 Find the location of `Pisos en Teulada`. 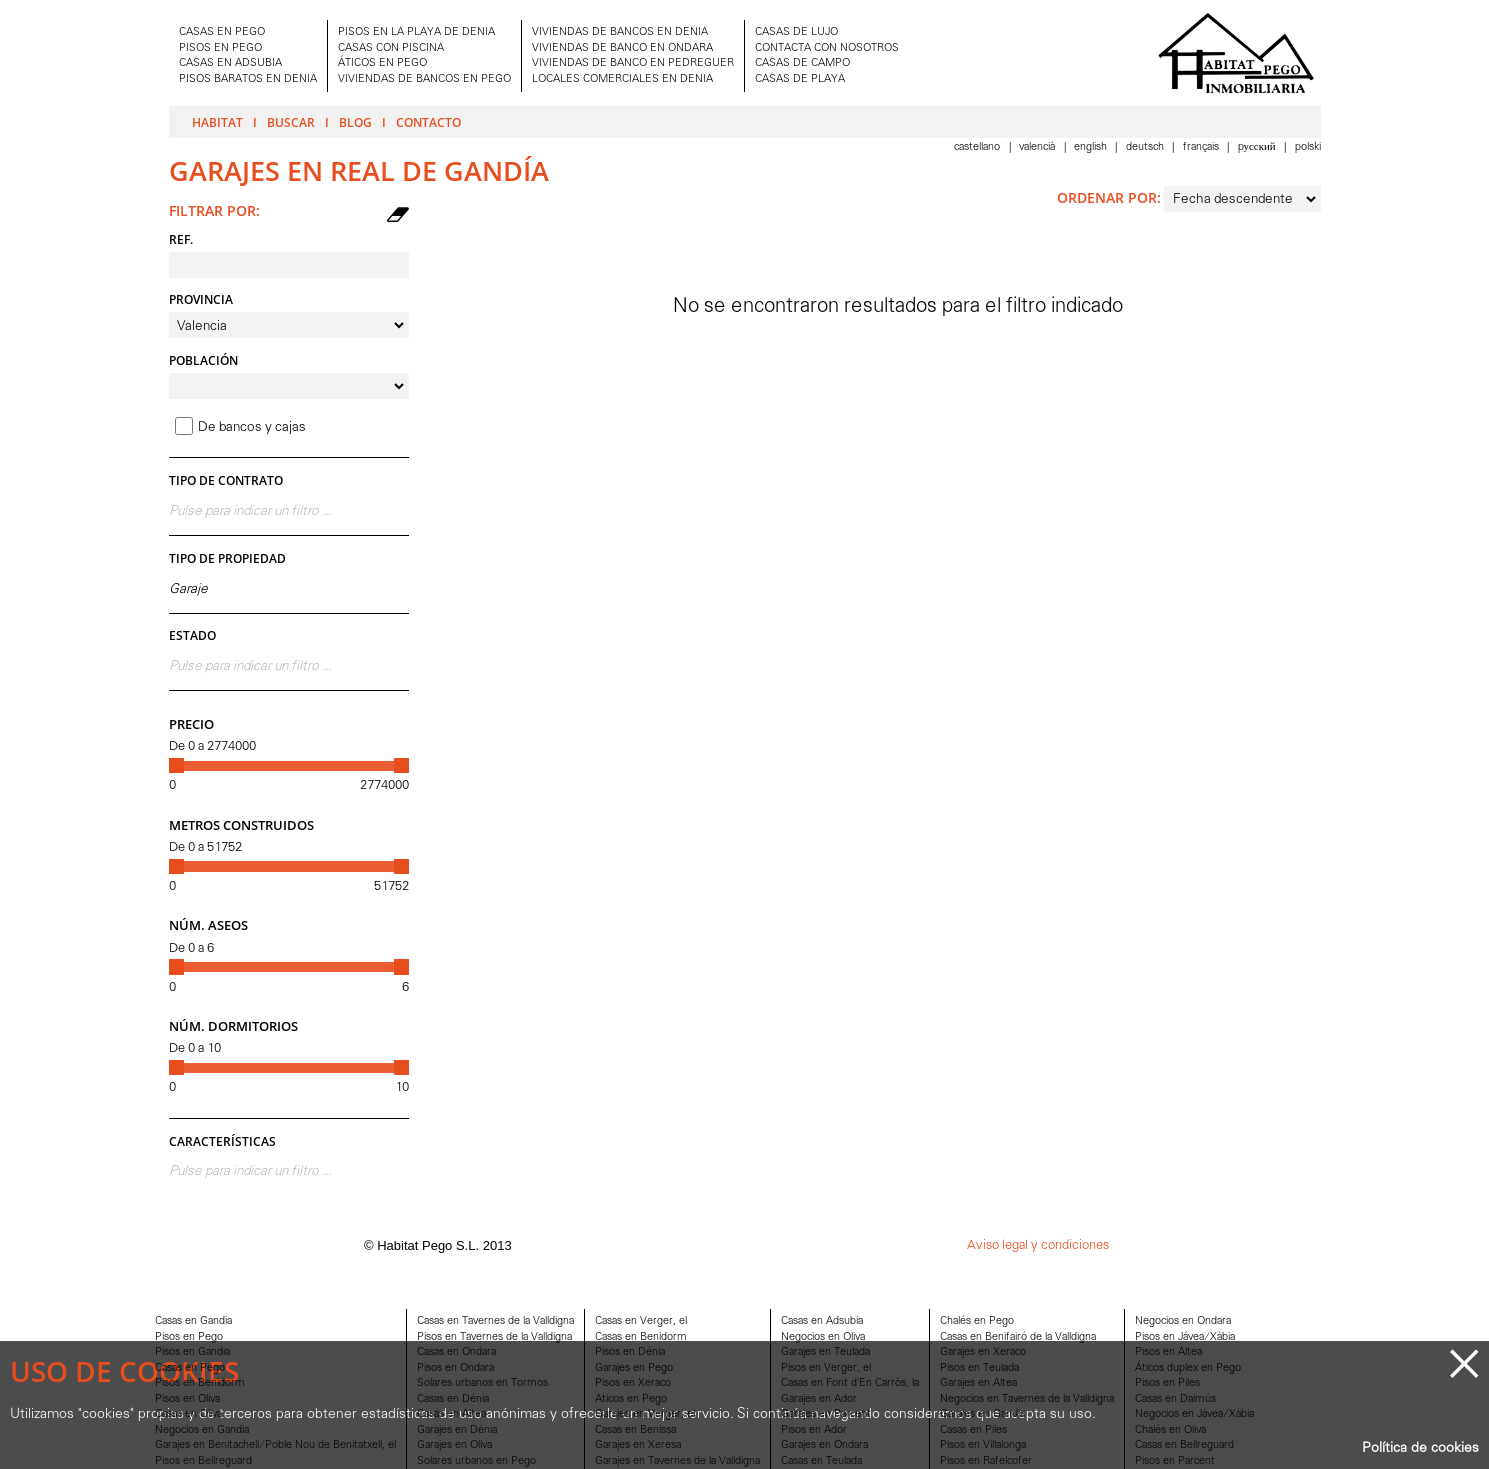

Pisos en Teulada is located at coordinates (979, 1368).